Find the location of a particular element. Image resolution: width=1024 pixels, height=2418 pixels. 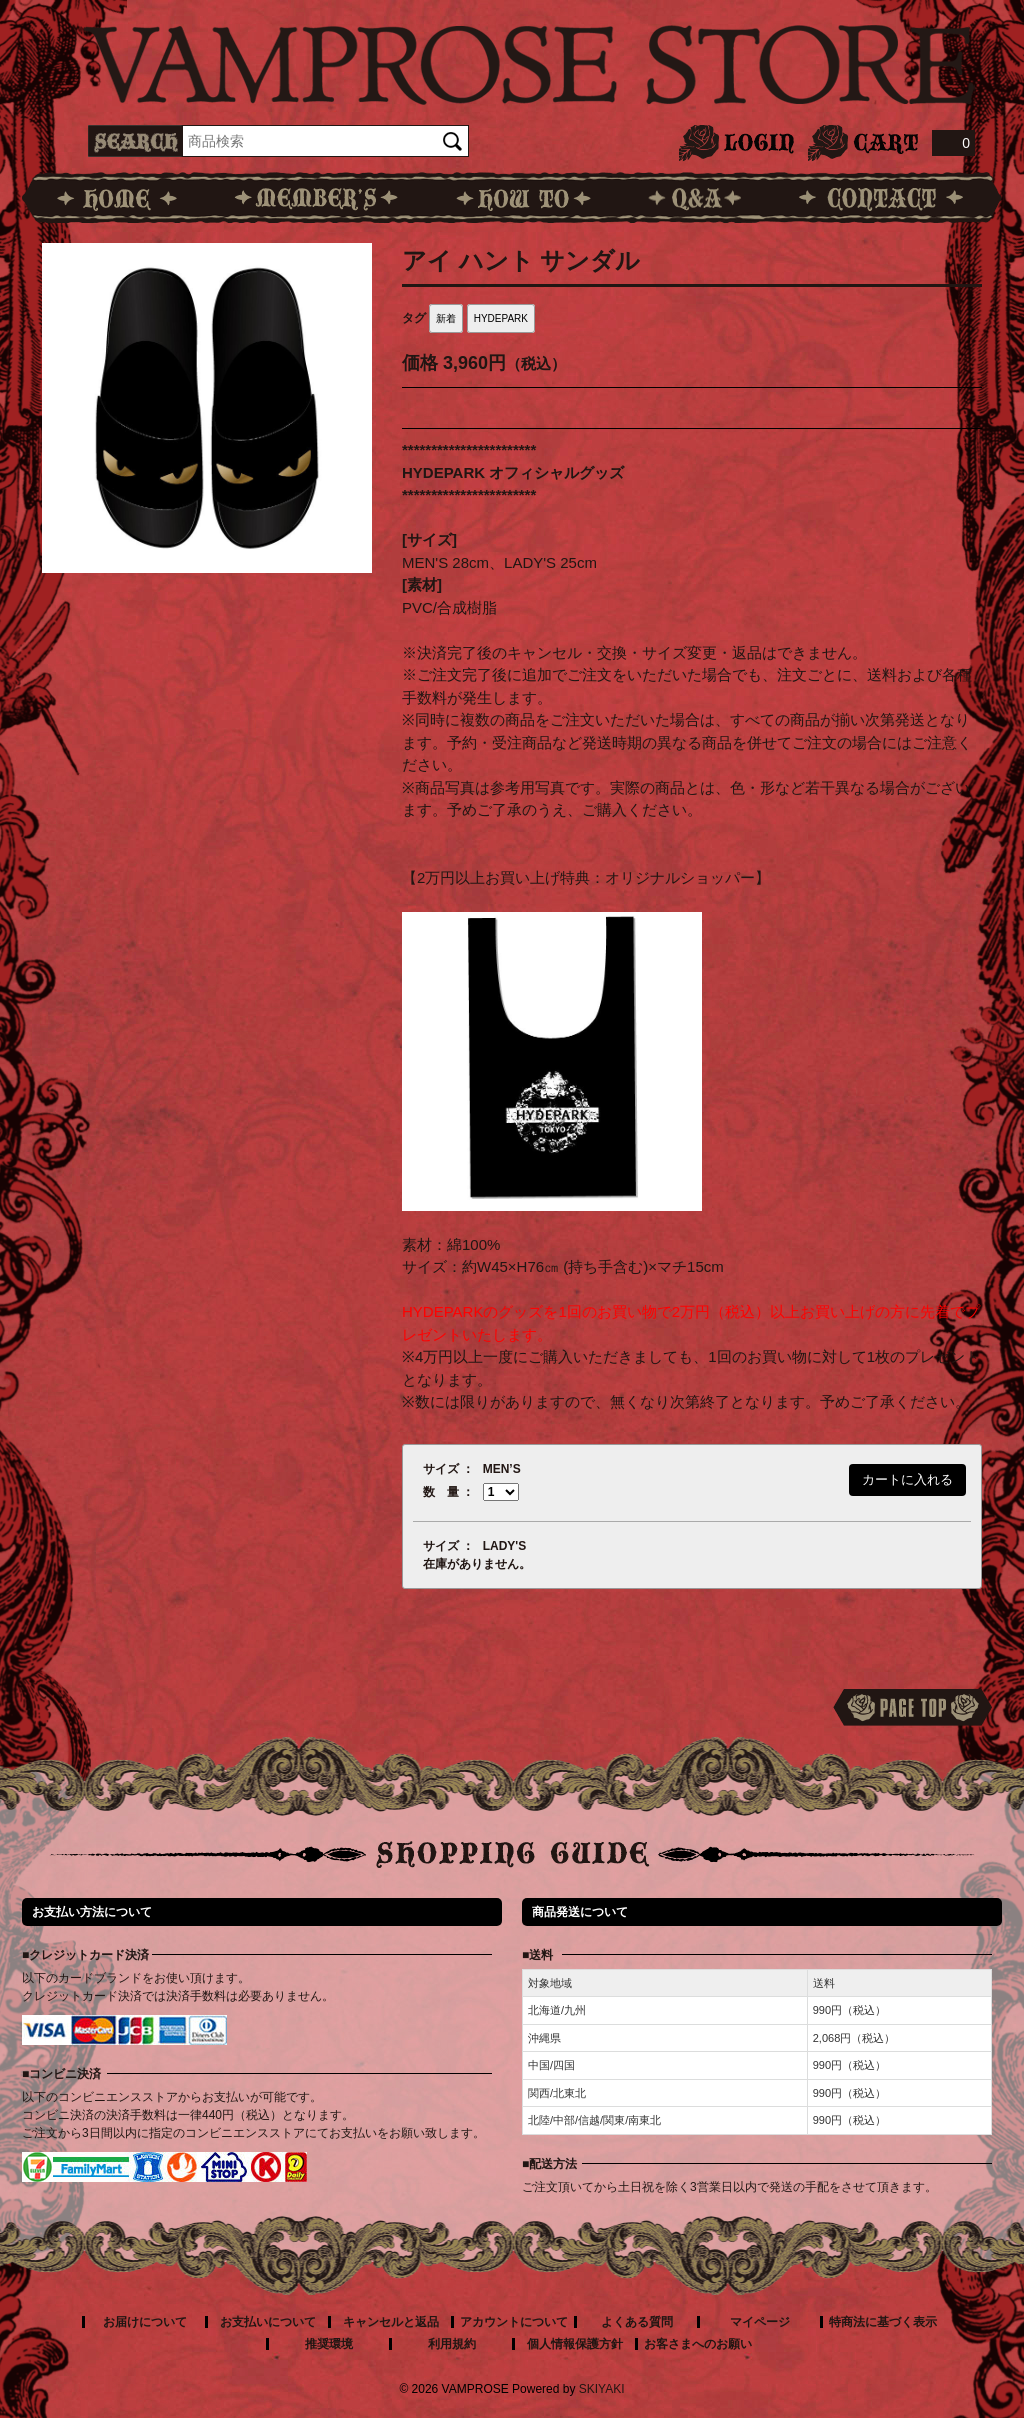

価格 is located at coordinates (420, 363).